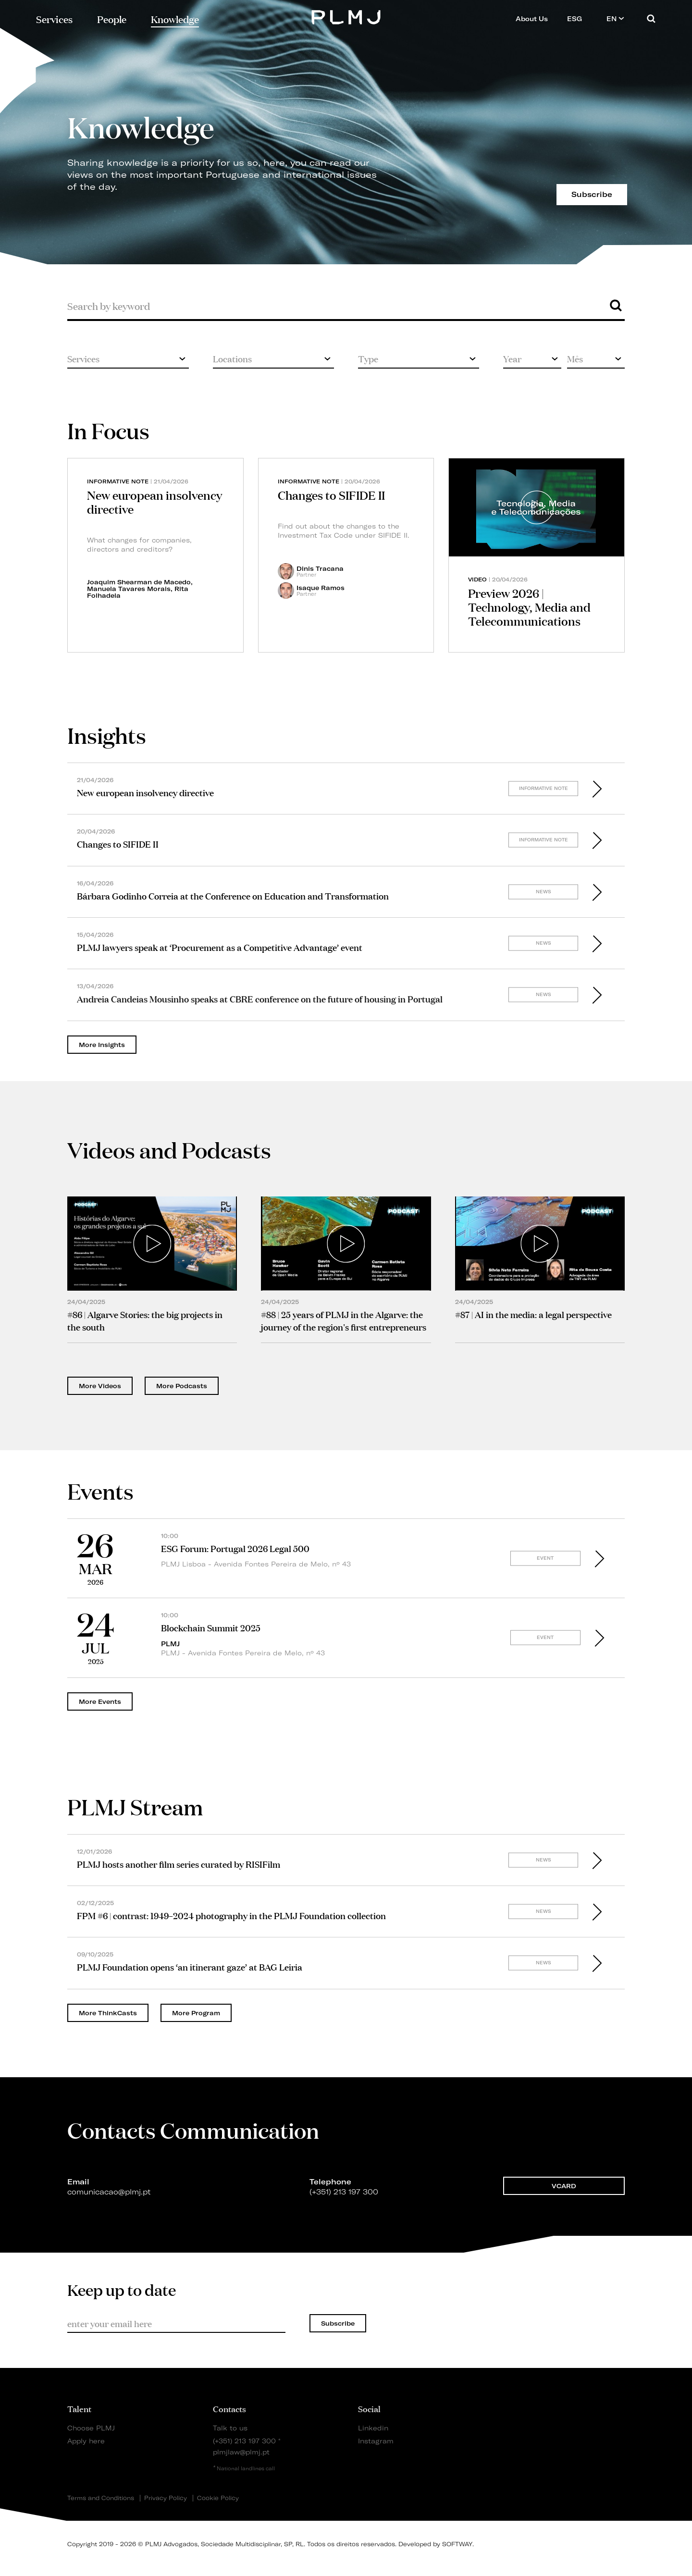  I want to click on Talent, so click(79, 2408).